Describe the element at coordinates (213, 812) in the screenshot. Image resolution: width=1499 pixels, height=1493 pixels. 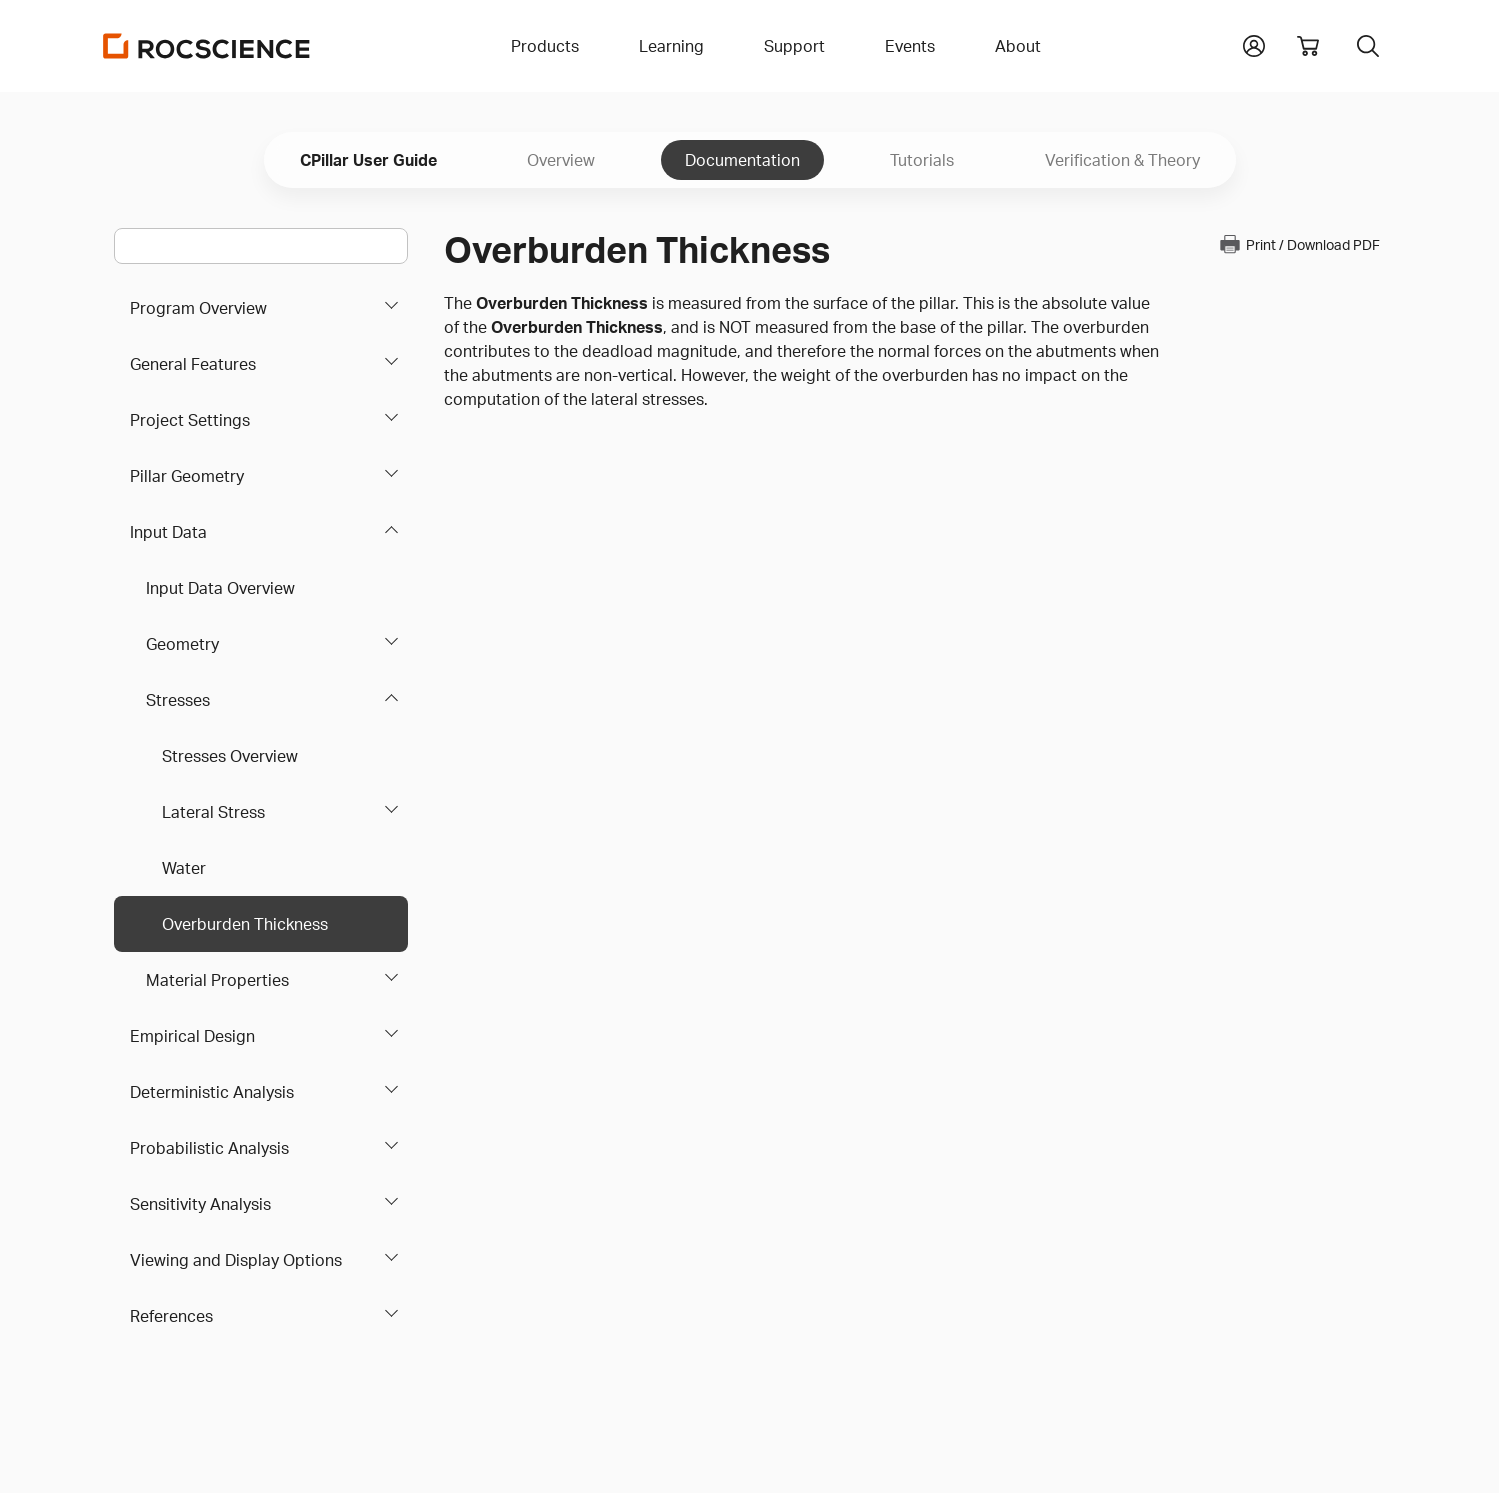
I see `Lateral Stress` at that location.